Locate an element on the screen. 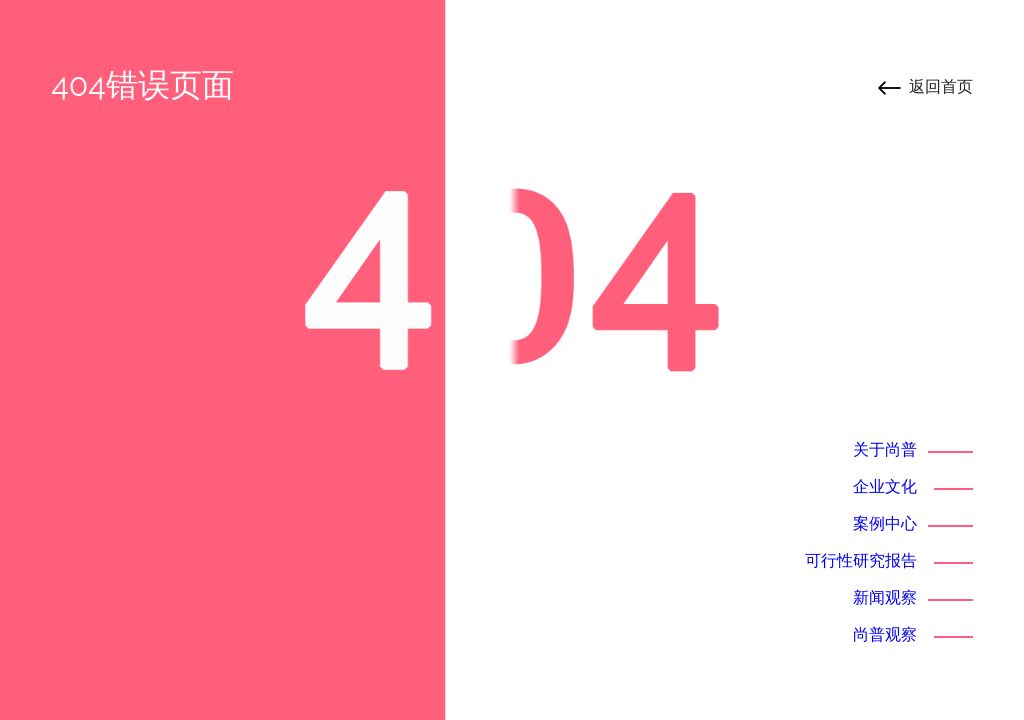 This screenshot has width=1024, height=720. 可行性研究报告 is located at coordinates (861, 560).